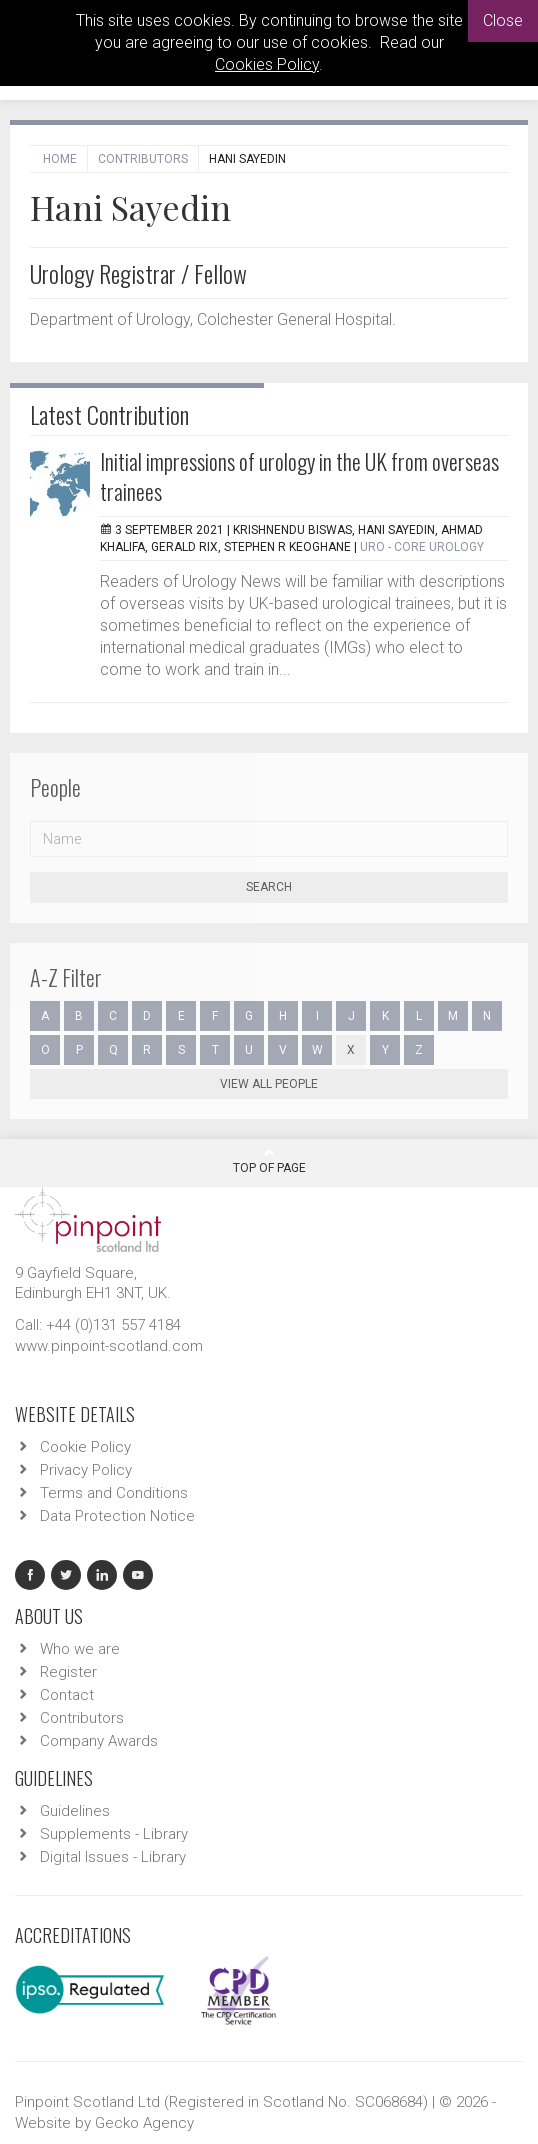  What do you see at coordinates (86, 1470) in the screenshot?
I see `Privacy Policy` at bounding box center [86, 1470].